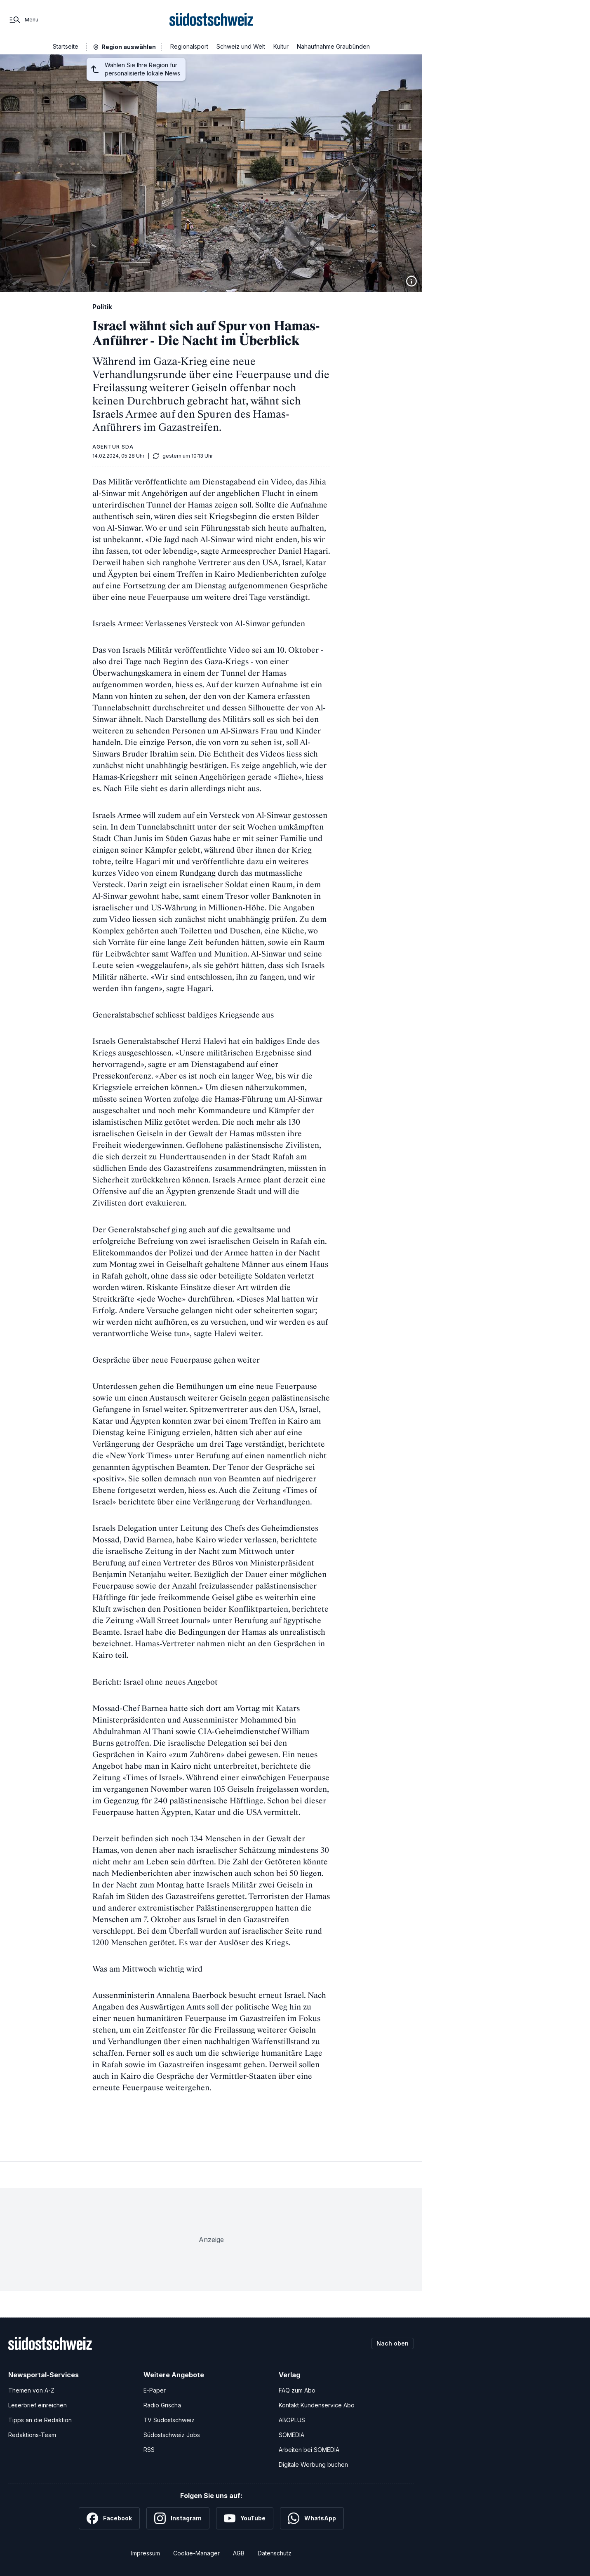 The width and height of the screenshot is (590, 2576). Describe the element at coordinates (23, 20) in the screenshot. I see `[Menü]` at that location.